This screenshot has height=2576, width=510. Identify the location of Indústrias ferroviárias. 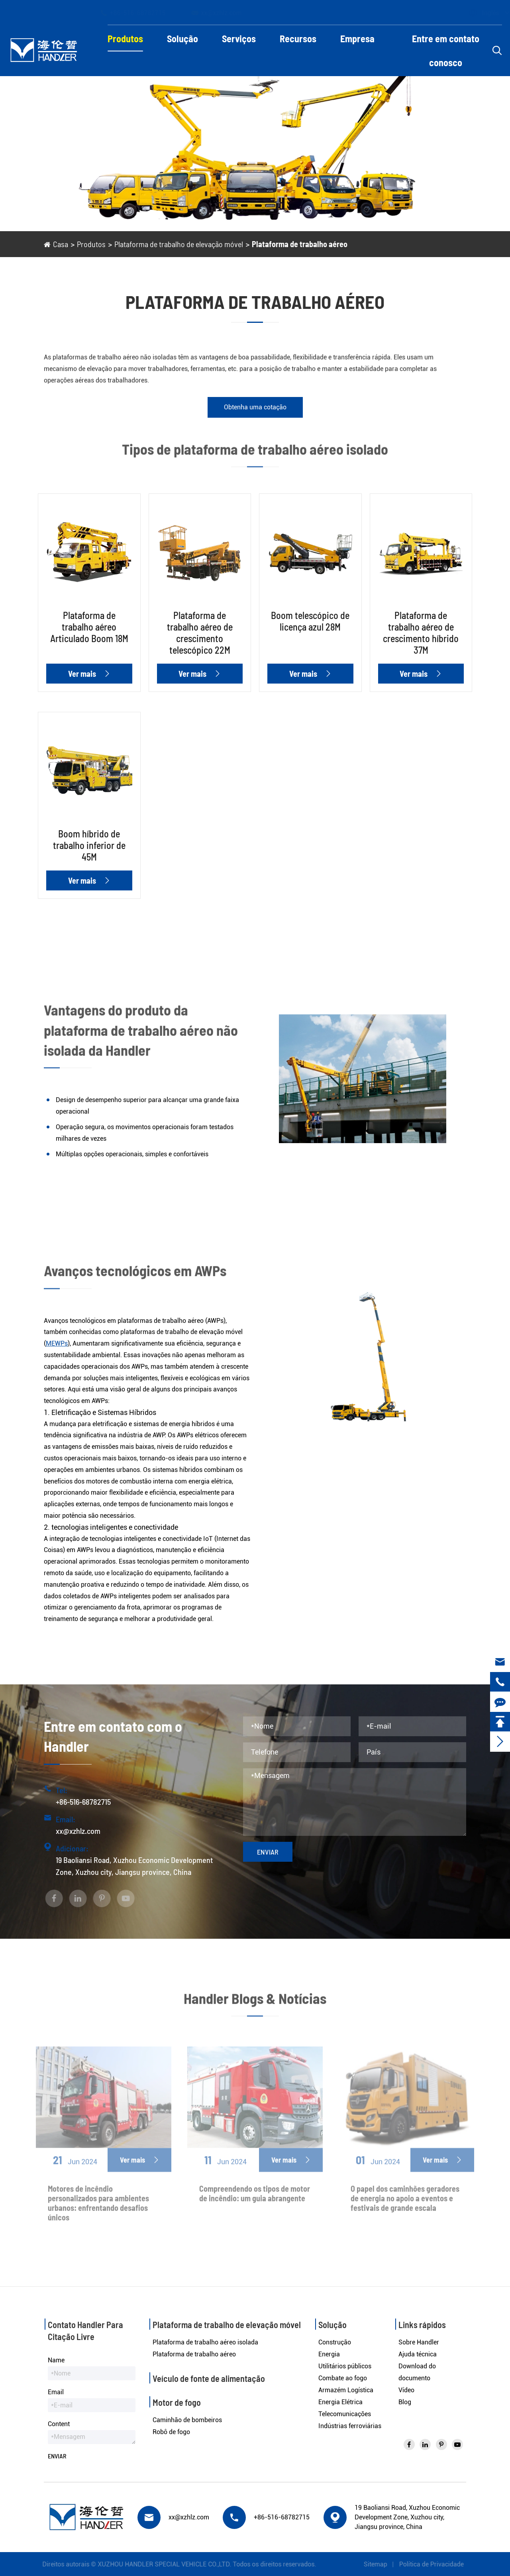
(349, 2426).